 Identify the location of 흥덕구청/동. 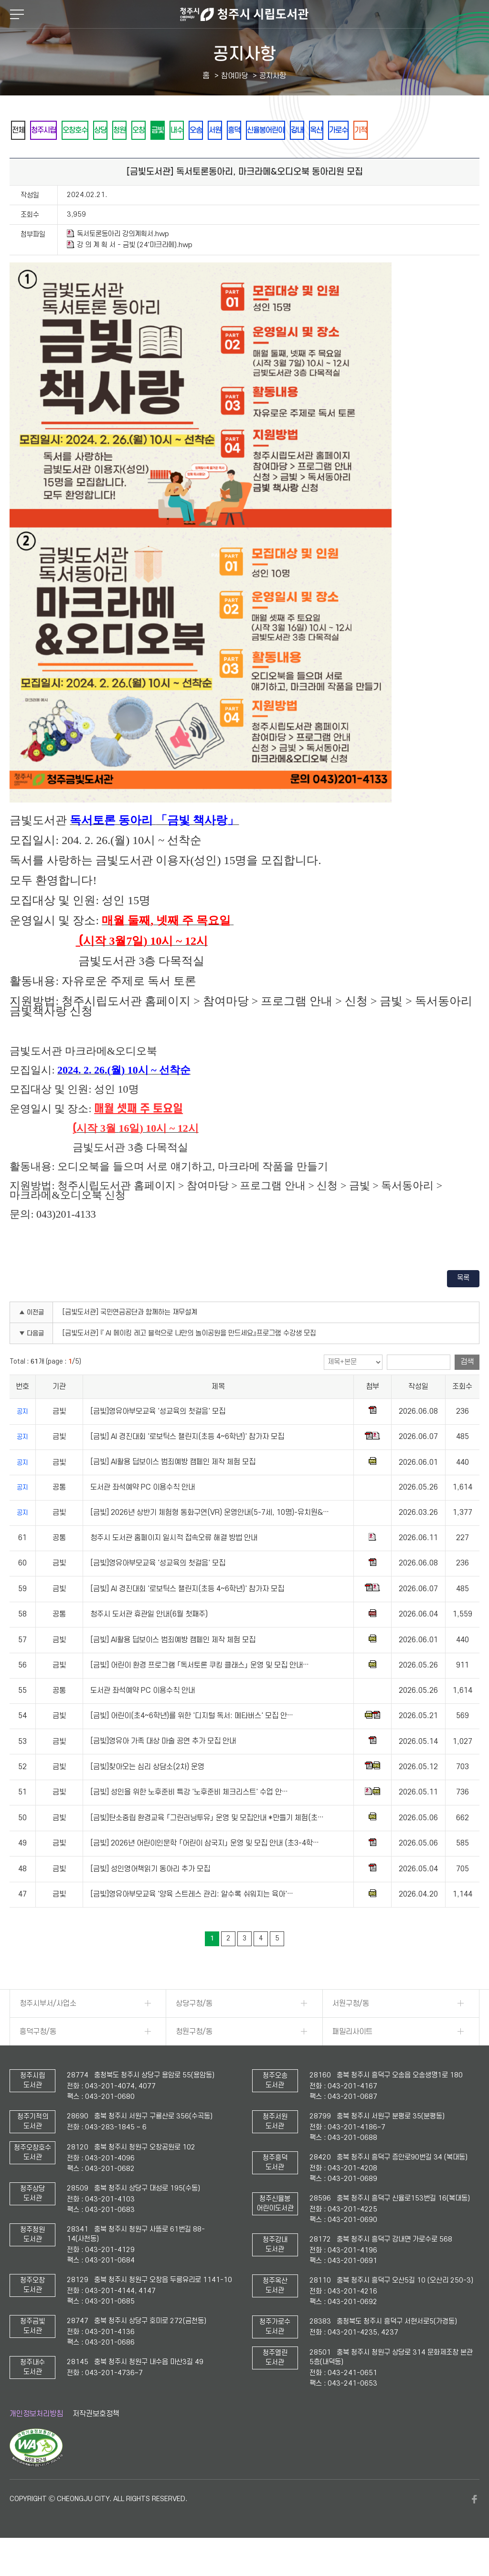
(38, 2058).